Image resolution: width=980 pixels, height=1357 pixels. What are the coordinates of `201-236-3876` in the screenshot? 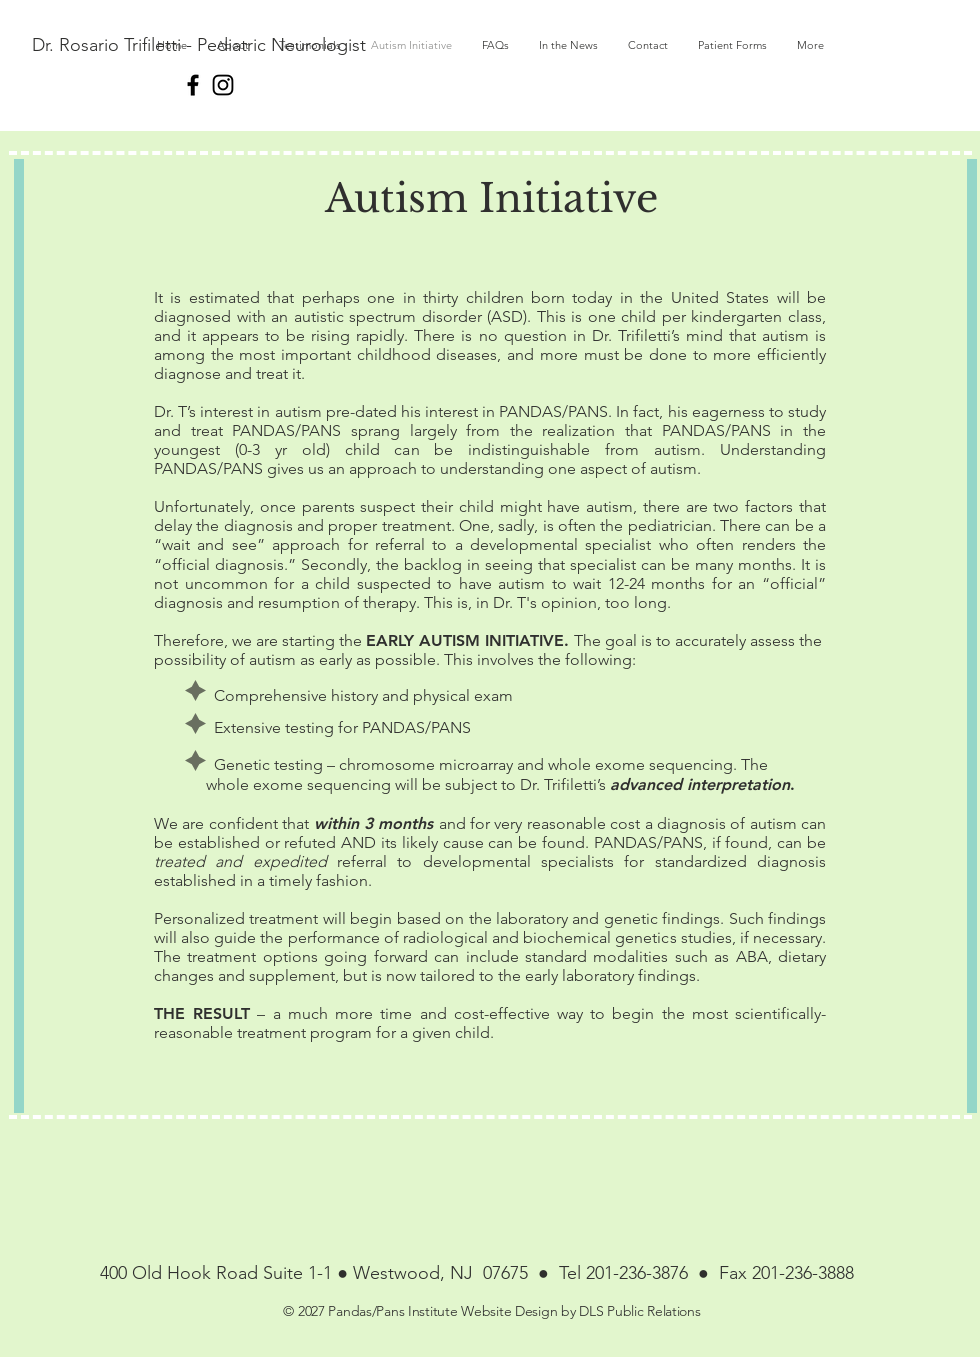 It's located at (642, 1273).